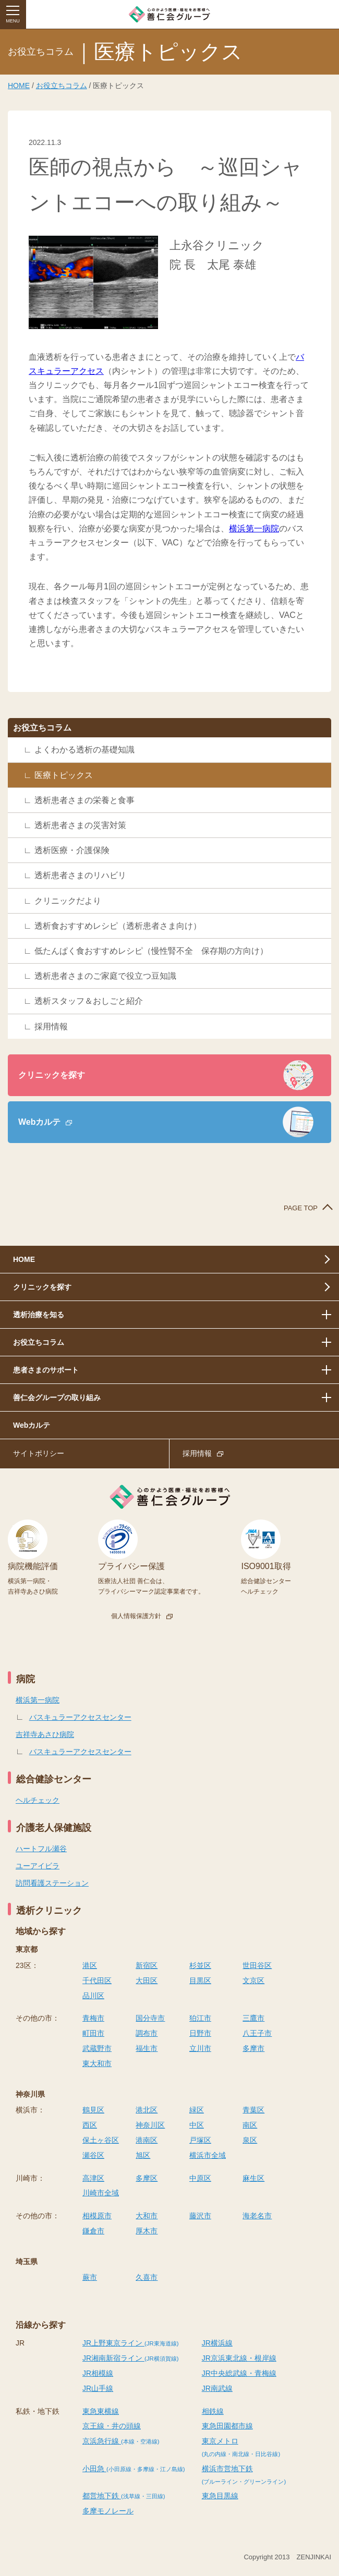 This screenshot has width=339, height=2576. Describe the element at coordinates (239, 2358) in the screenshot. I see `JR京浜東北線・根岸線` at that location.